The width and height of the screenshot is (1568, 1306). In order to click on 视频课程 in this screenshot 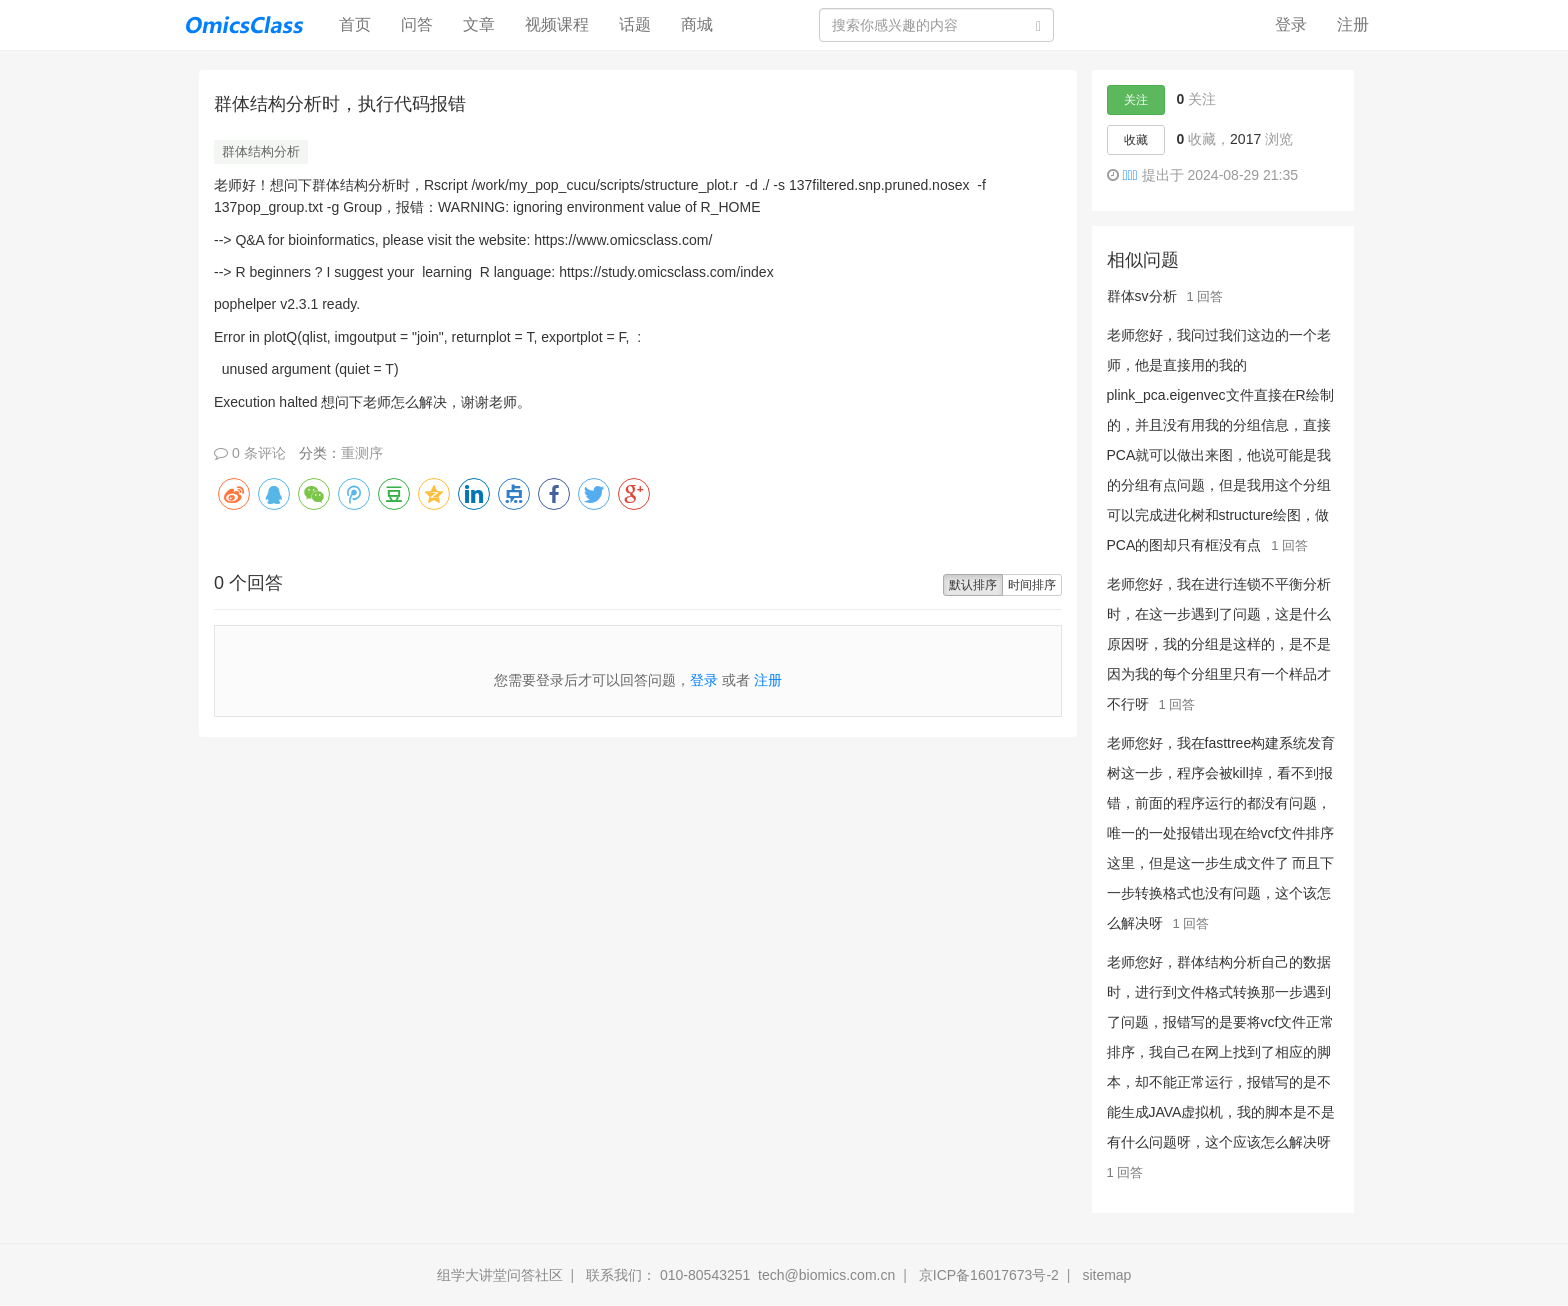, I will do `click(557, 24)`.